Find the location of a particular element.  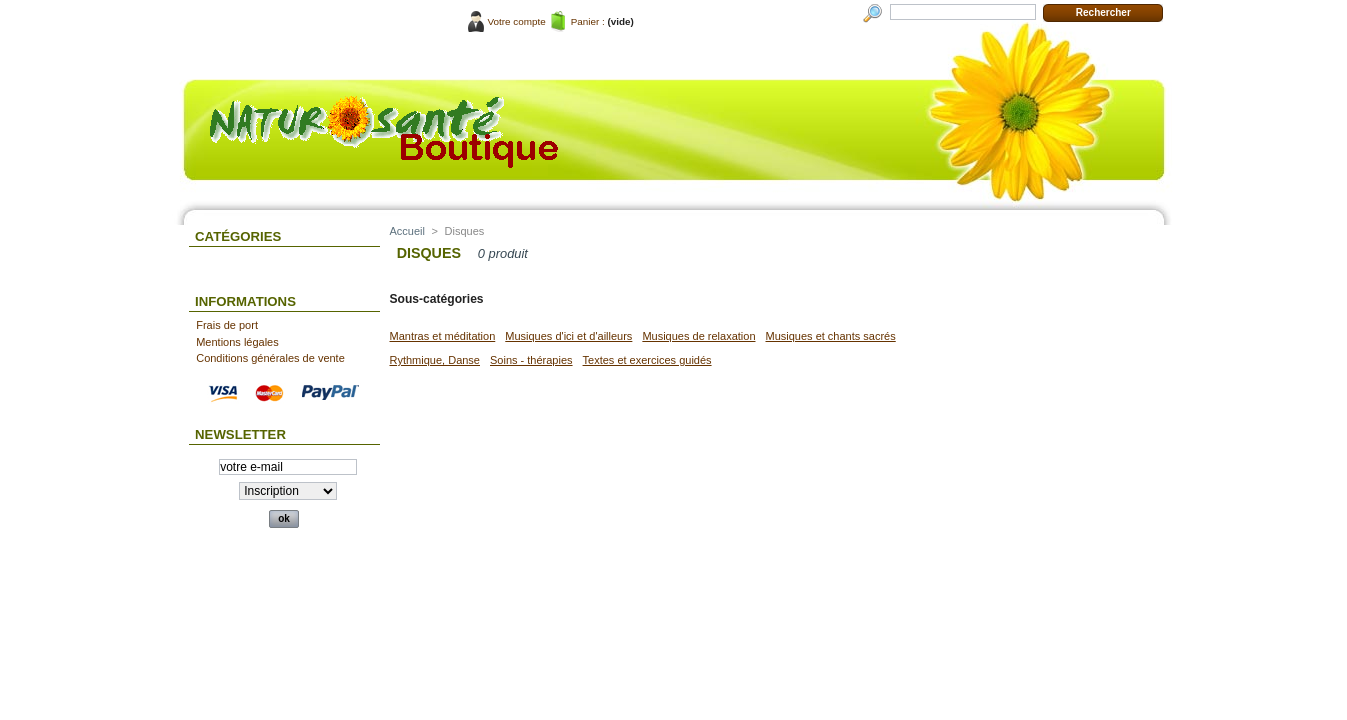

Textes et exercices guidés is located at coordinates (647, 360).